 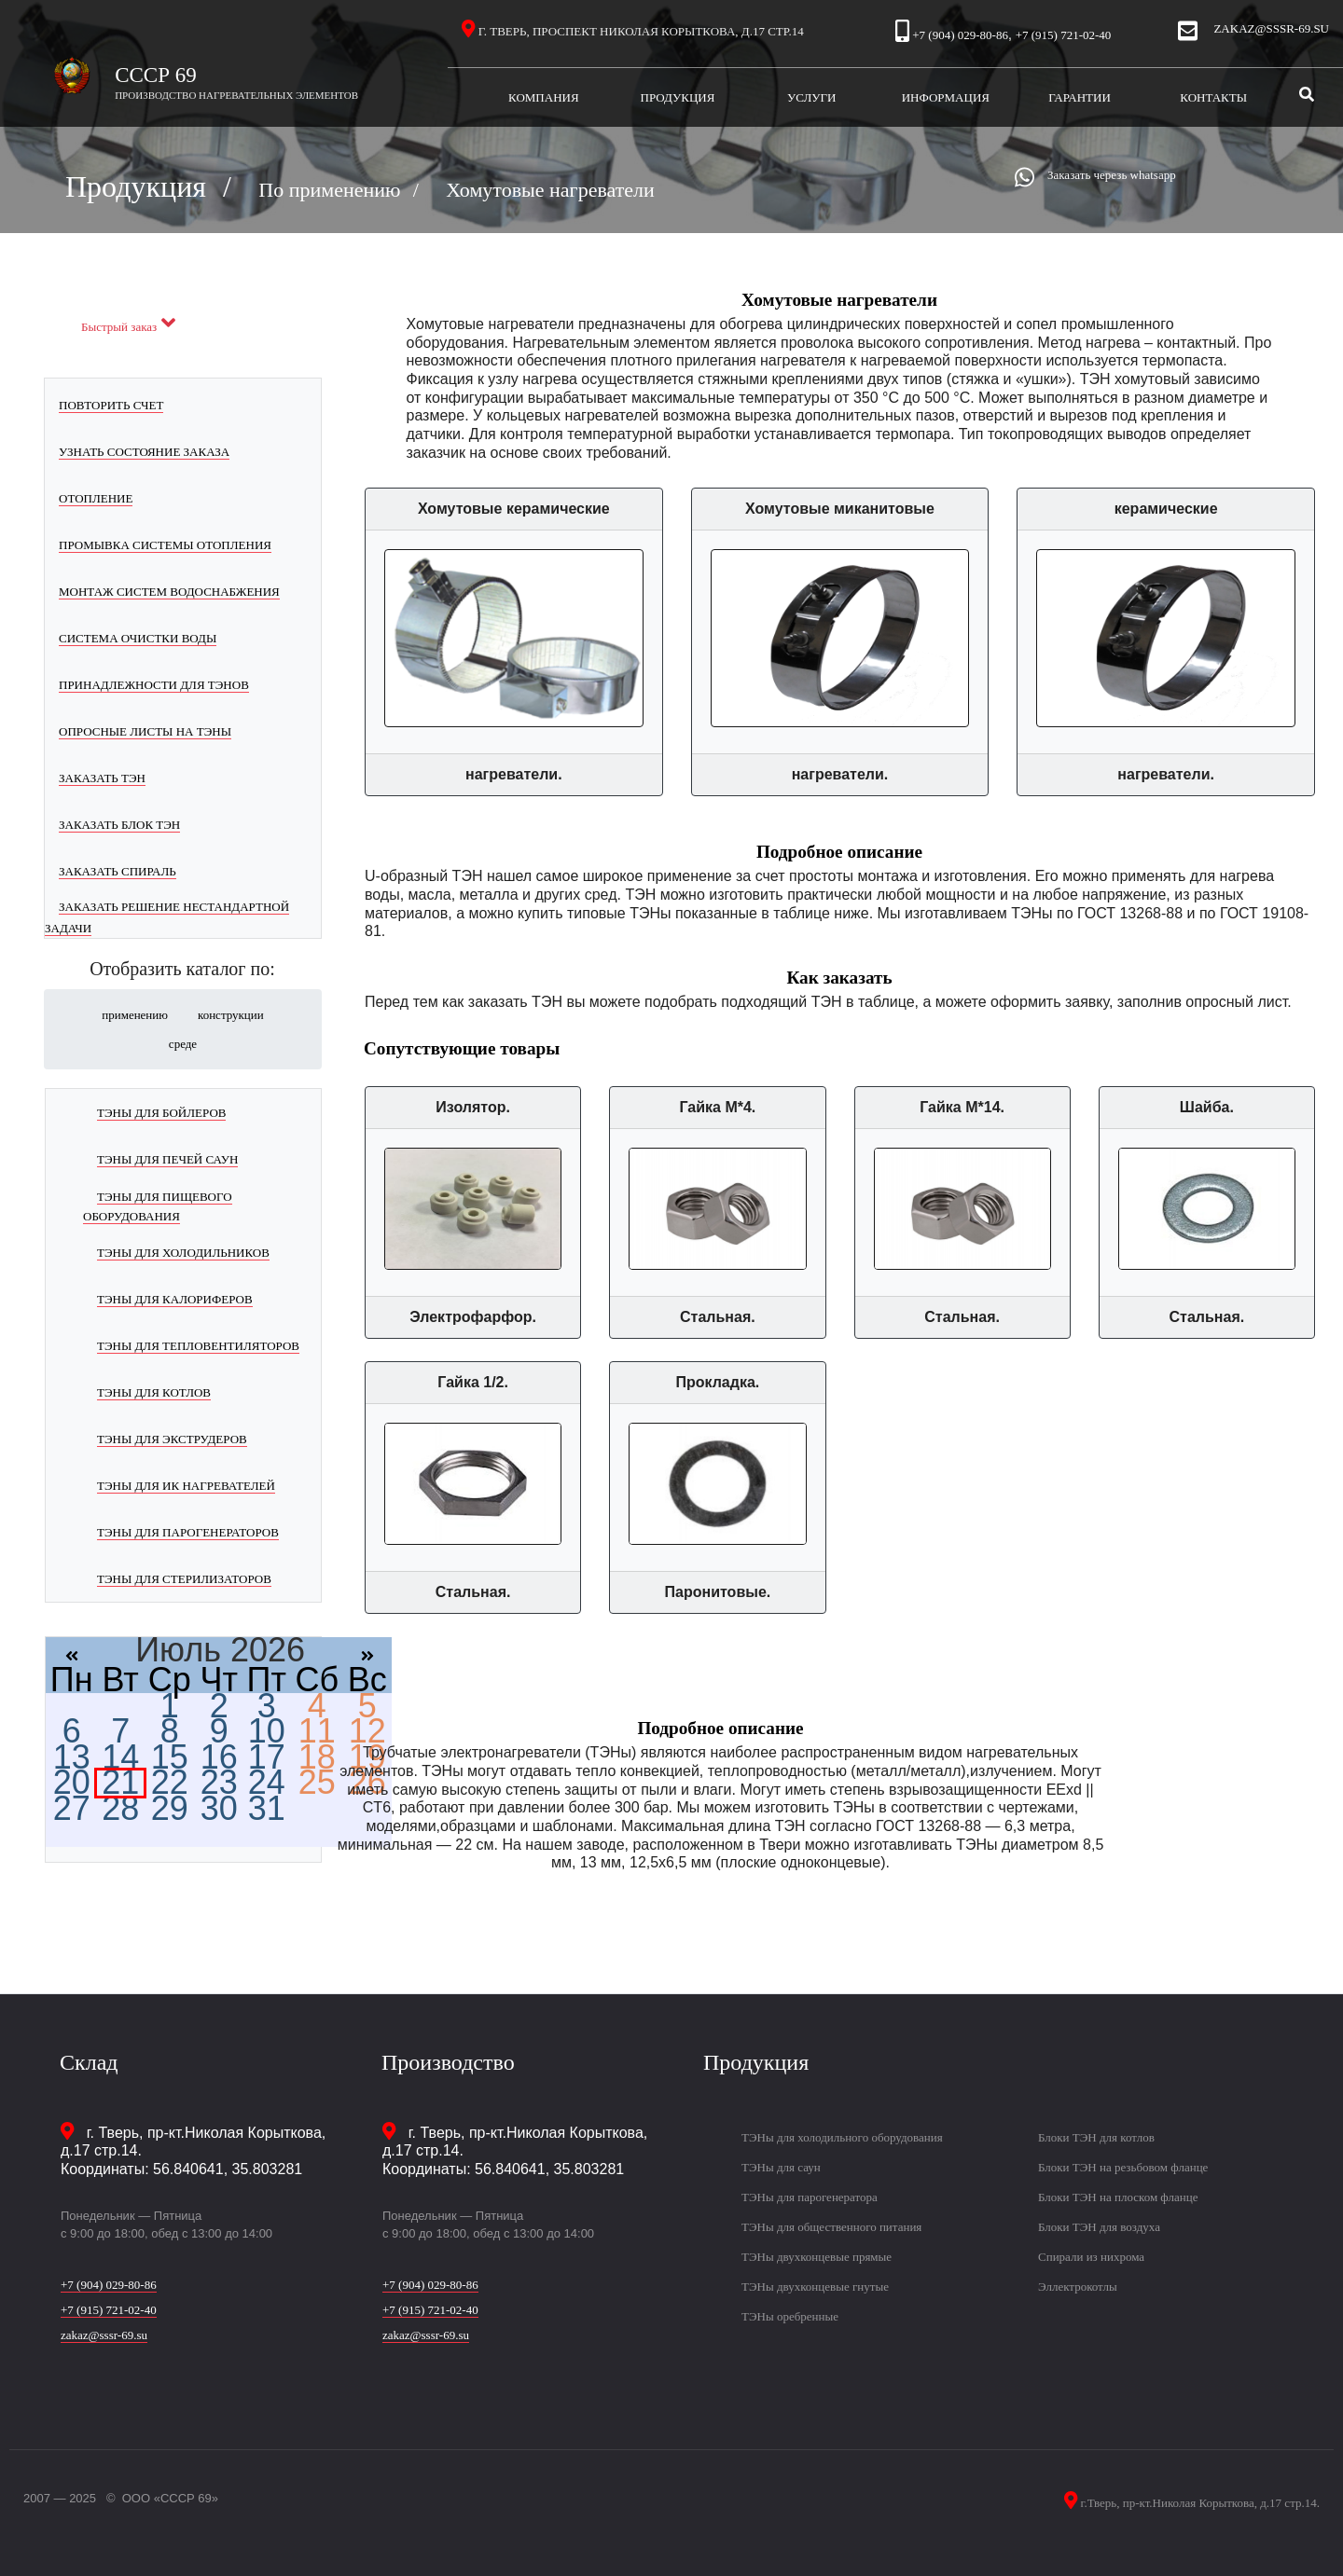 I want to click on ТЭНы двухконцевые гнутые, so click(x=815, y=2287).